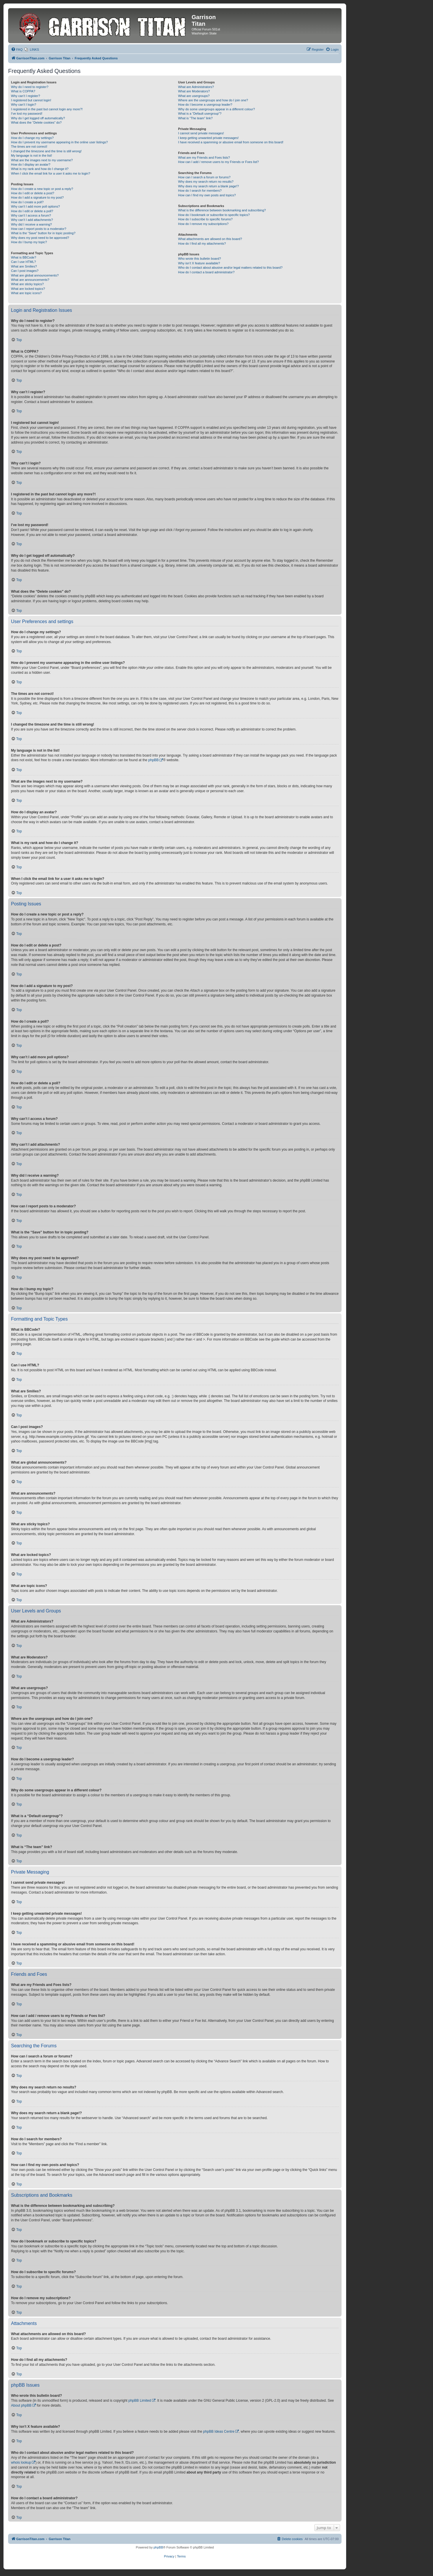  What do you see at coordinates (24, 270) in the screenshot?
I see `Can I post images?` at bounding box center [24, 270].